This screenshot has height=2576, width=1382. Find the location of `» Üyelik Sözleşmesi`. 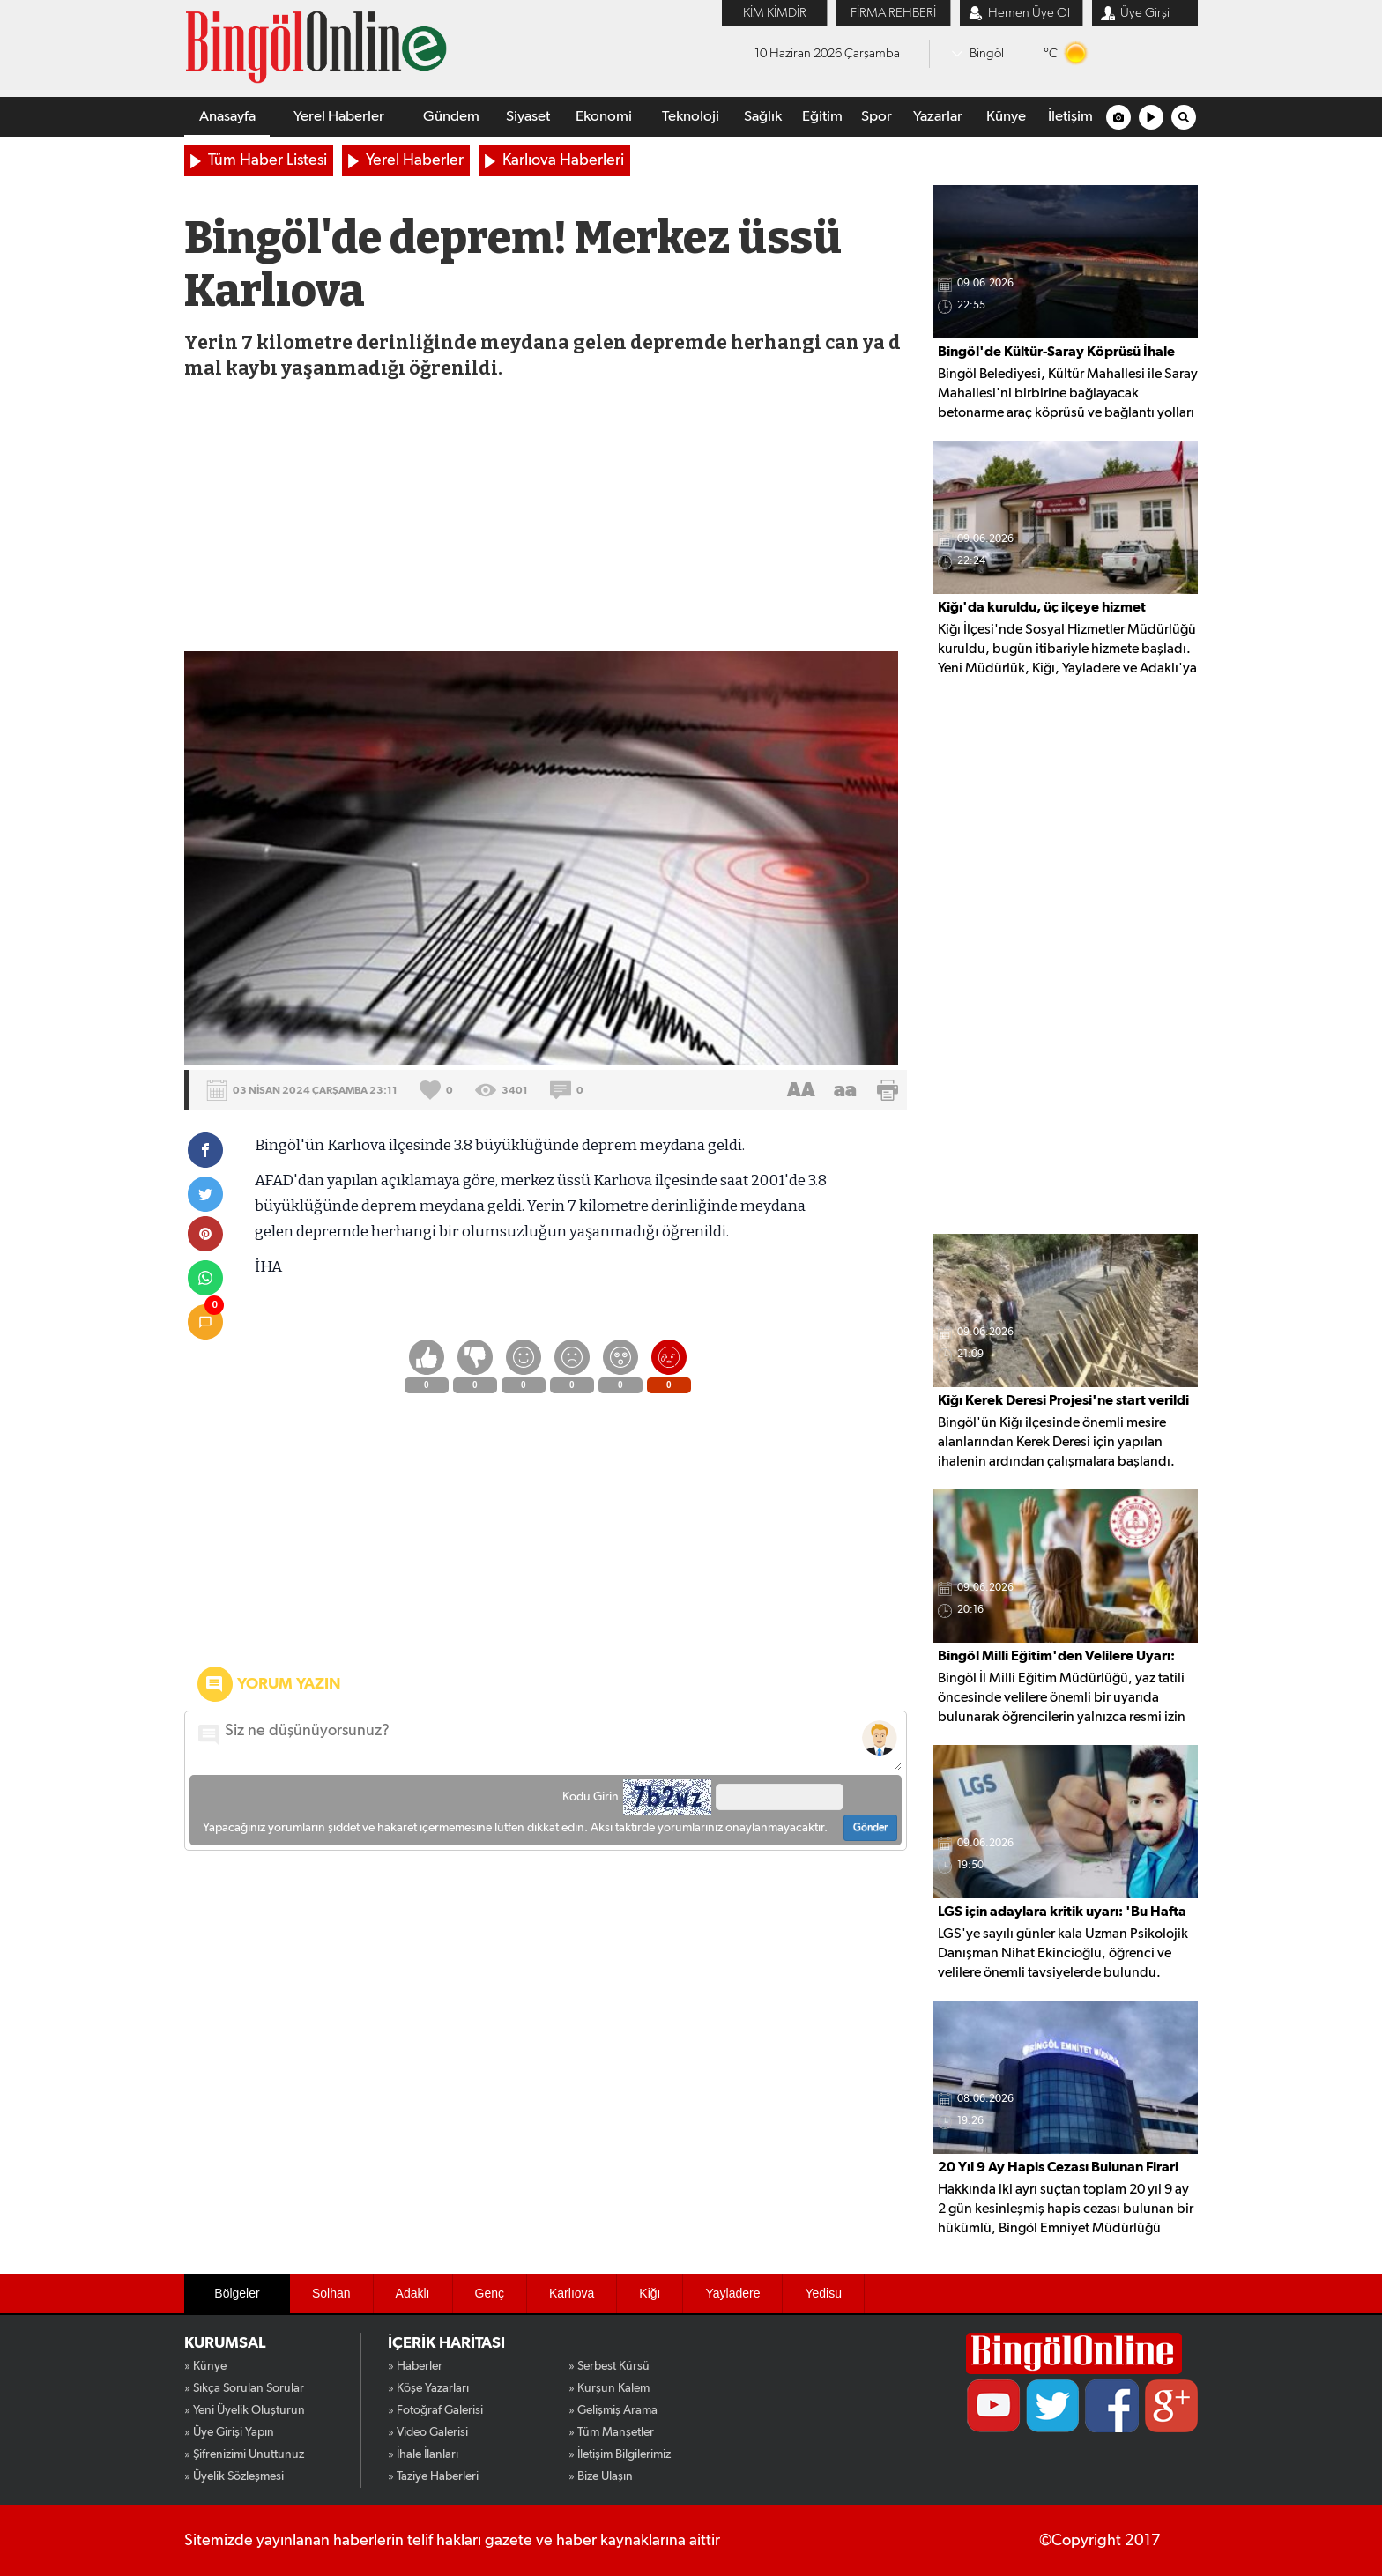

» Üyelik Sözleşmesi is located at coordinates (234, 2476).